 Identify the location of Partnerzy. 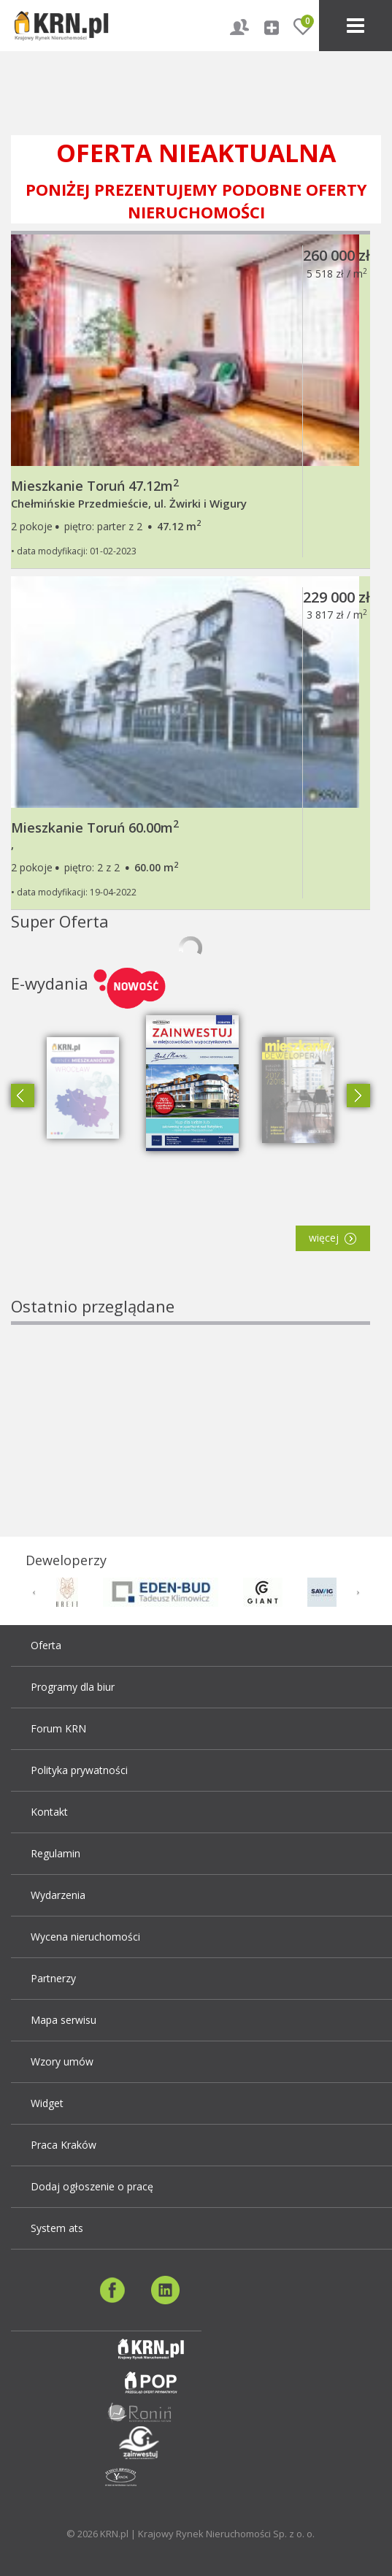
(53, 1978).